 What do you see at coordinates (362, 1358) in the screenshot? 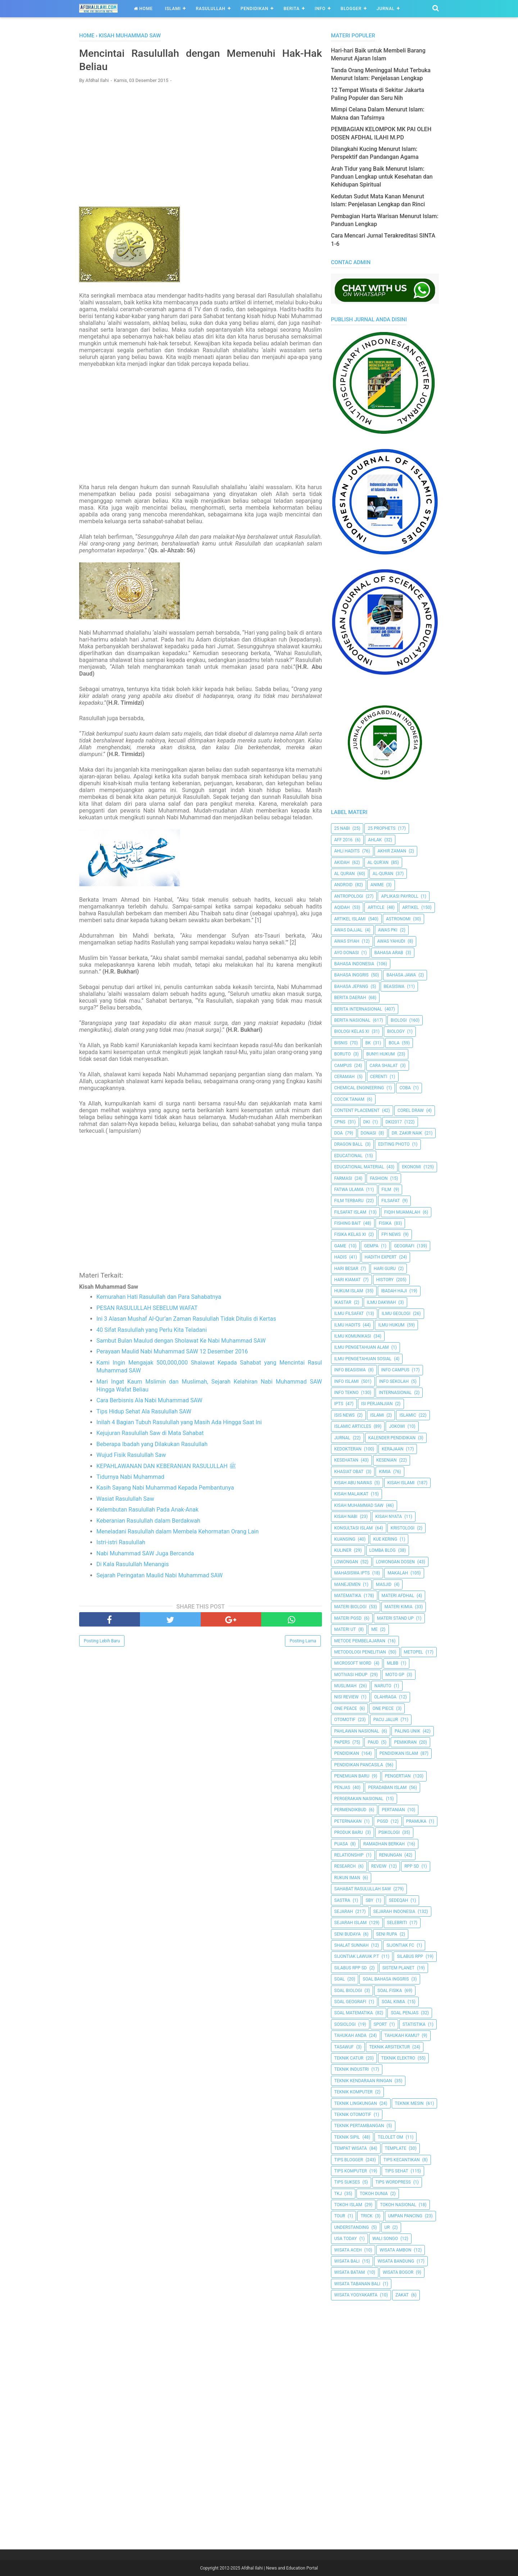
I see `Ilmu Pengetahuan Sosial` at bounding box center [362, 1358].